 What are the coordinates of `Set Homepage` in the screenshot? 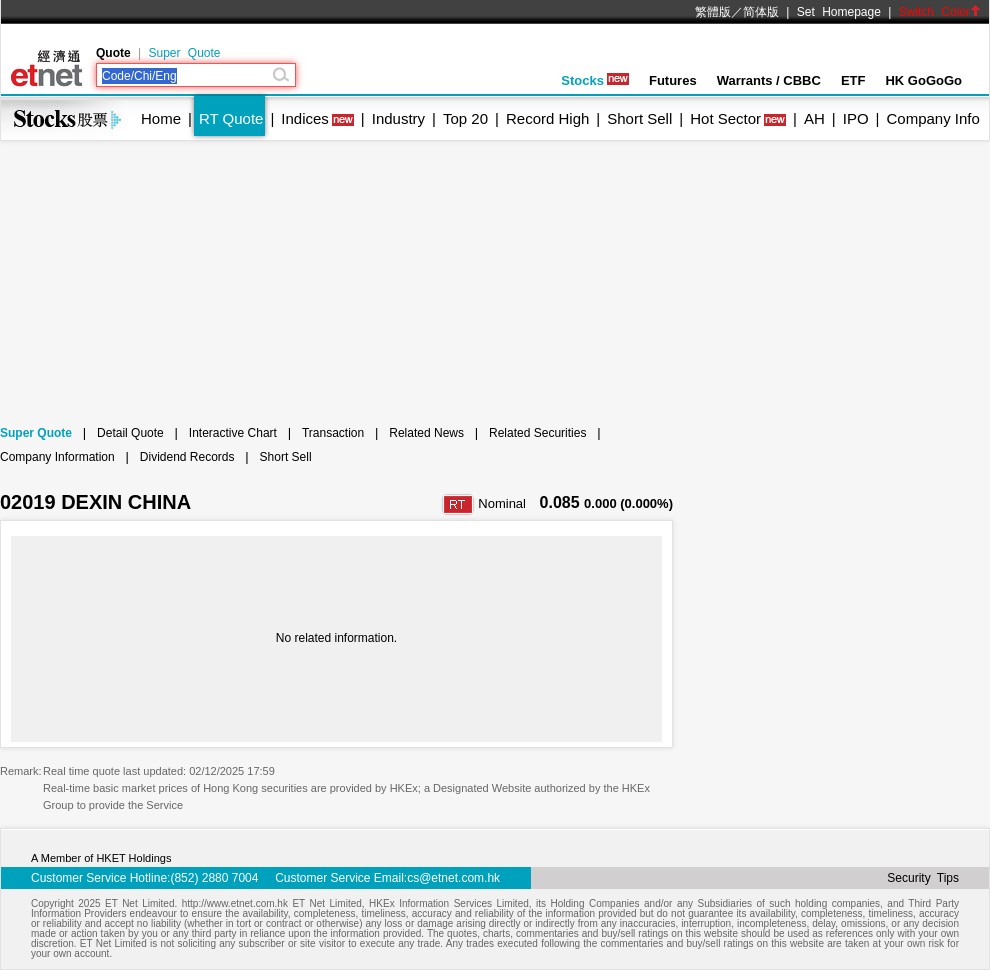 It's located at (839, 12).